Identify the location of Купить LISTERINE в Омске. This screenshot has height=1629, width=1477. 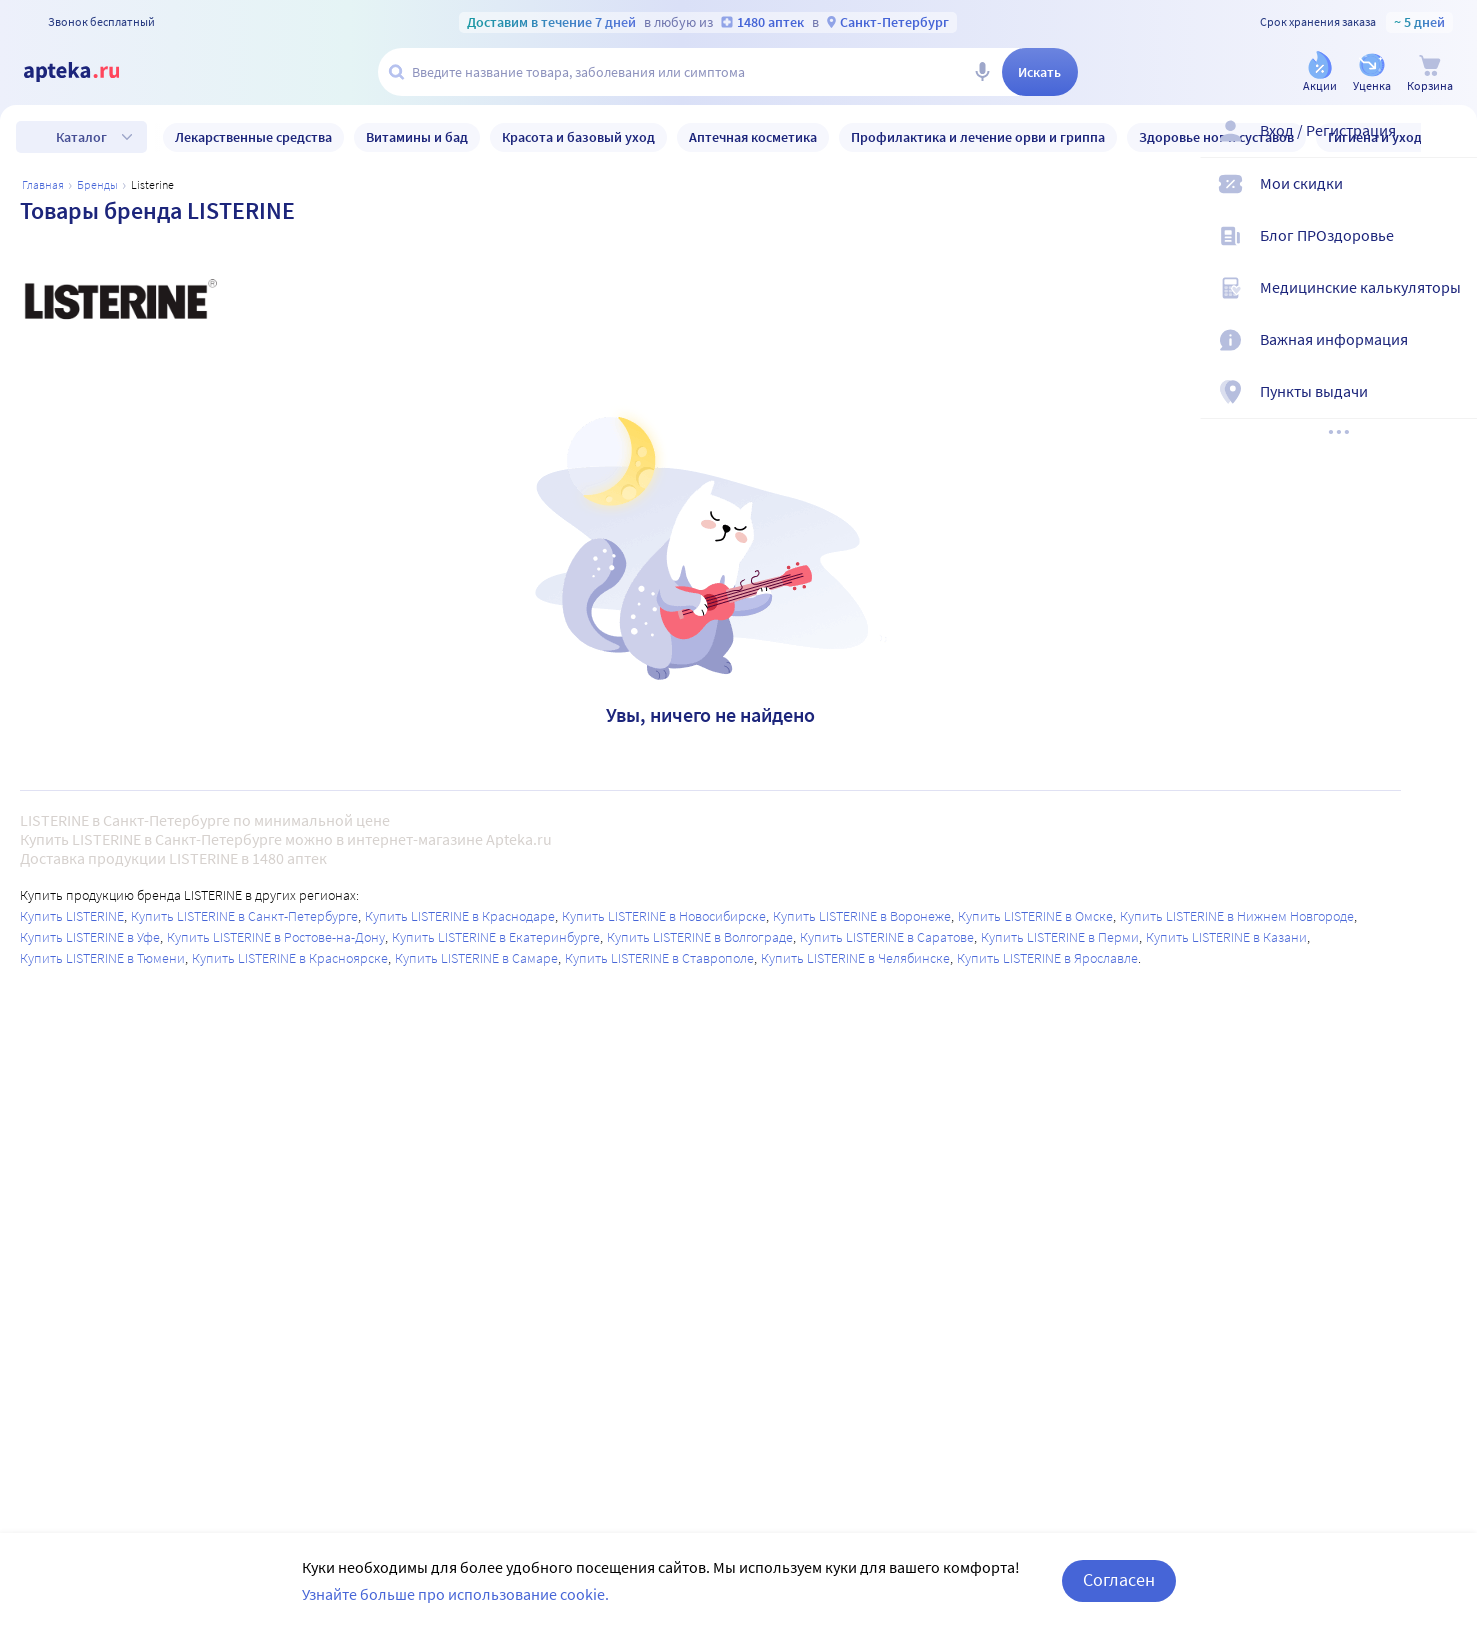
(1035, 916).